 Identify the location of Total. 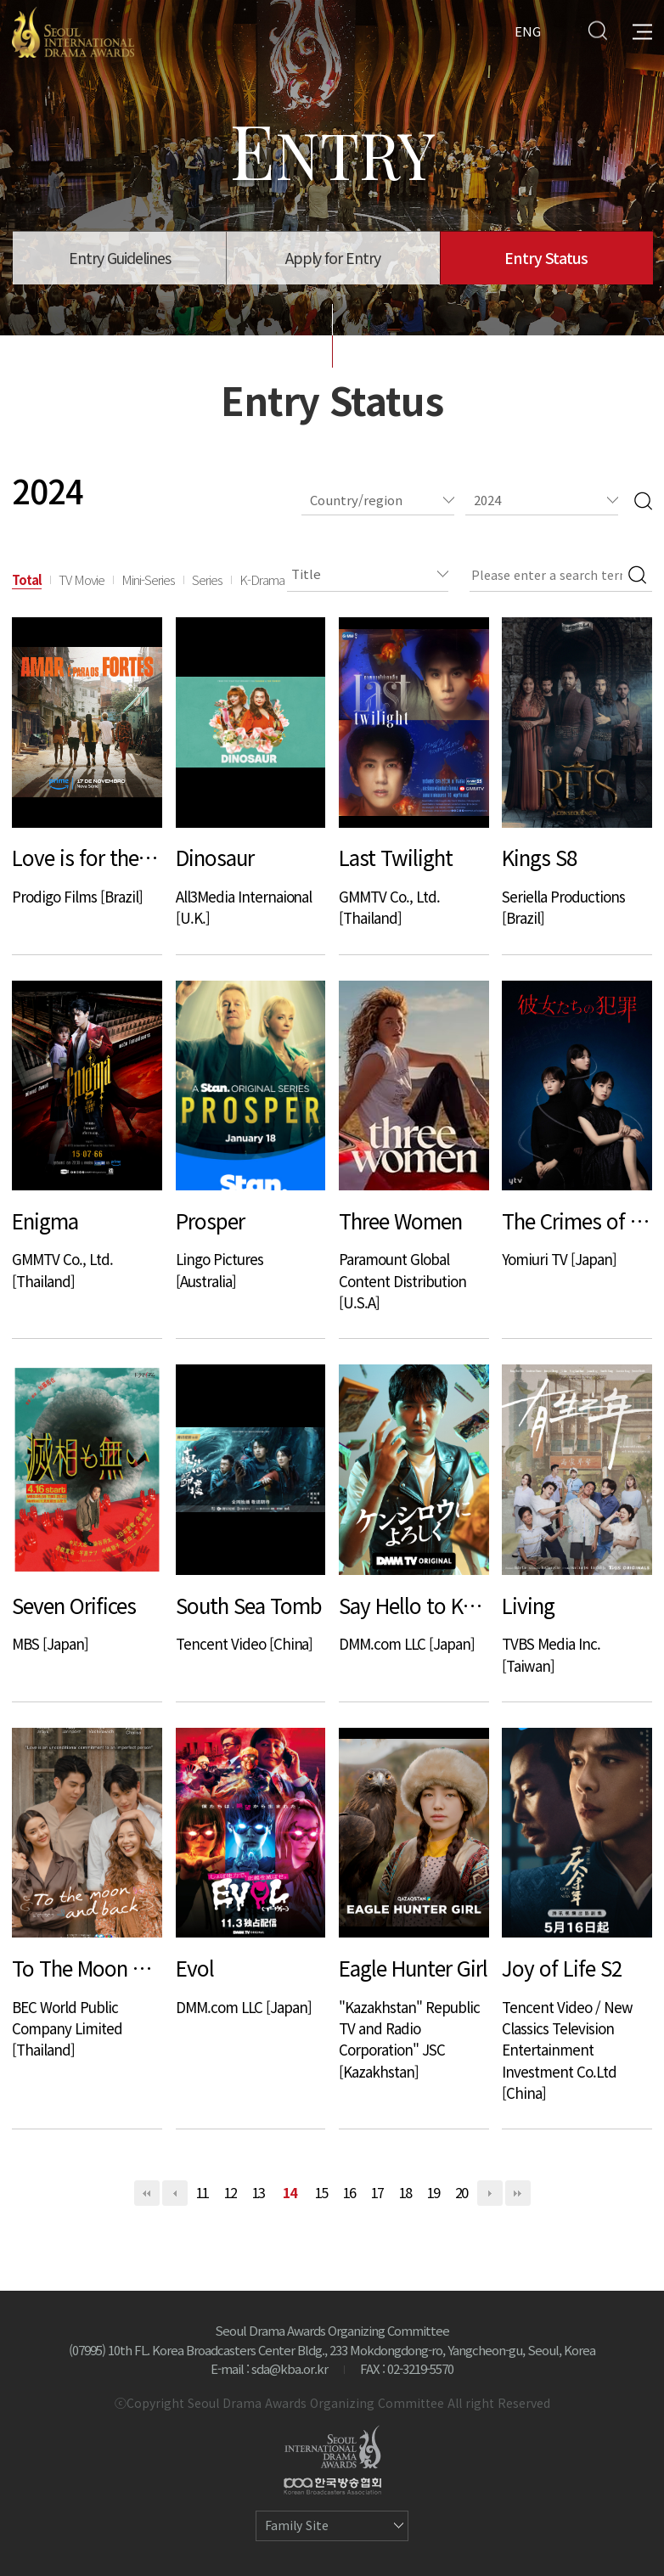
(27, 579).